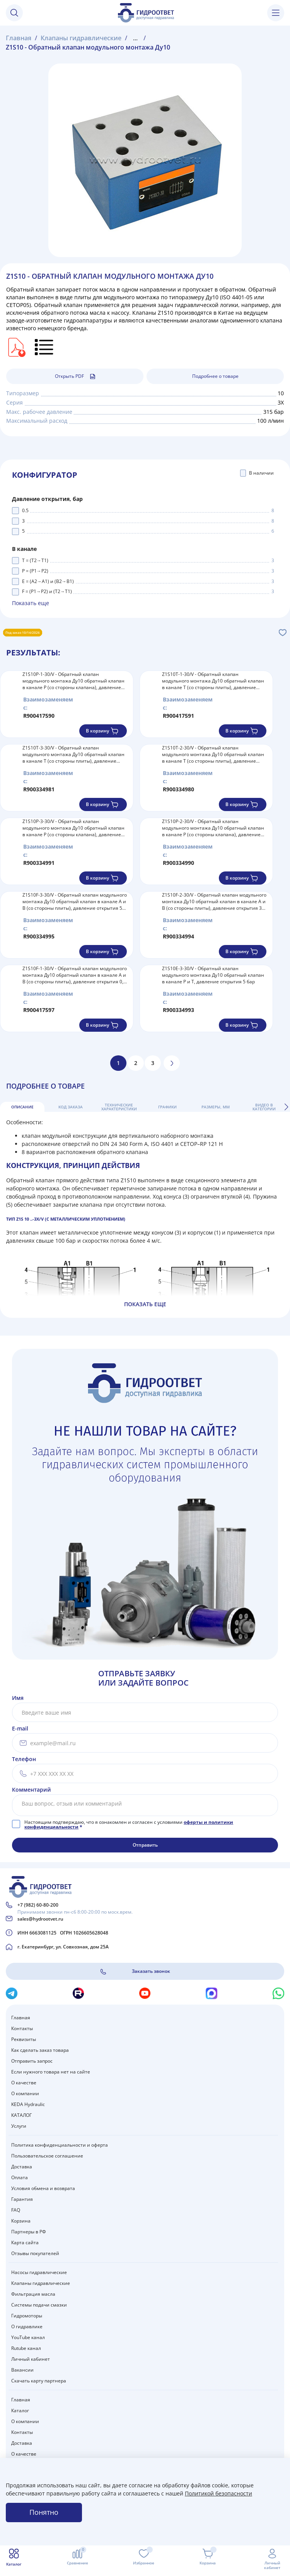 The height and width of the screenshot is (2576, 290). I want to click on Фильтрация масла, so click(33, 2294).